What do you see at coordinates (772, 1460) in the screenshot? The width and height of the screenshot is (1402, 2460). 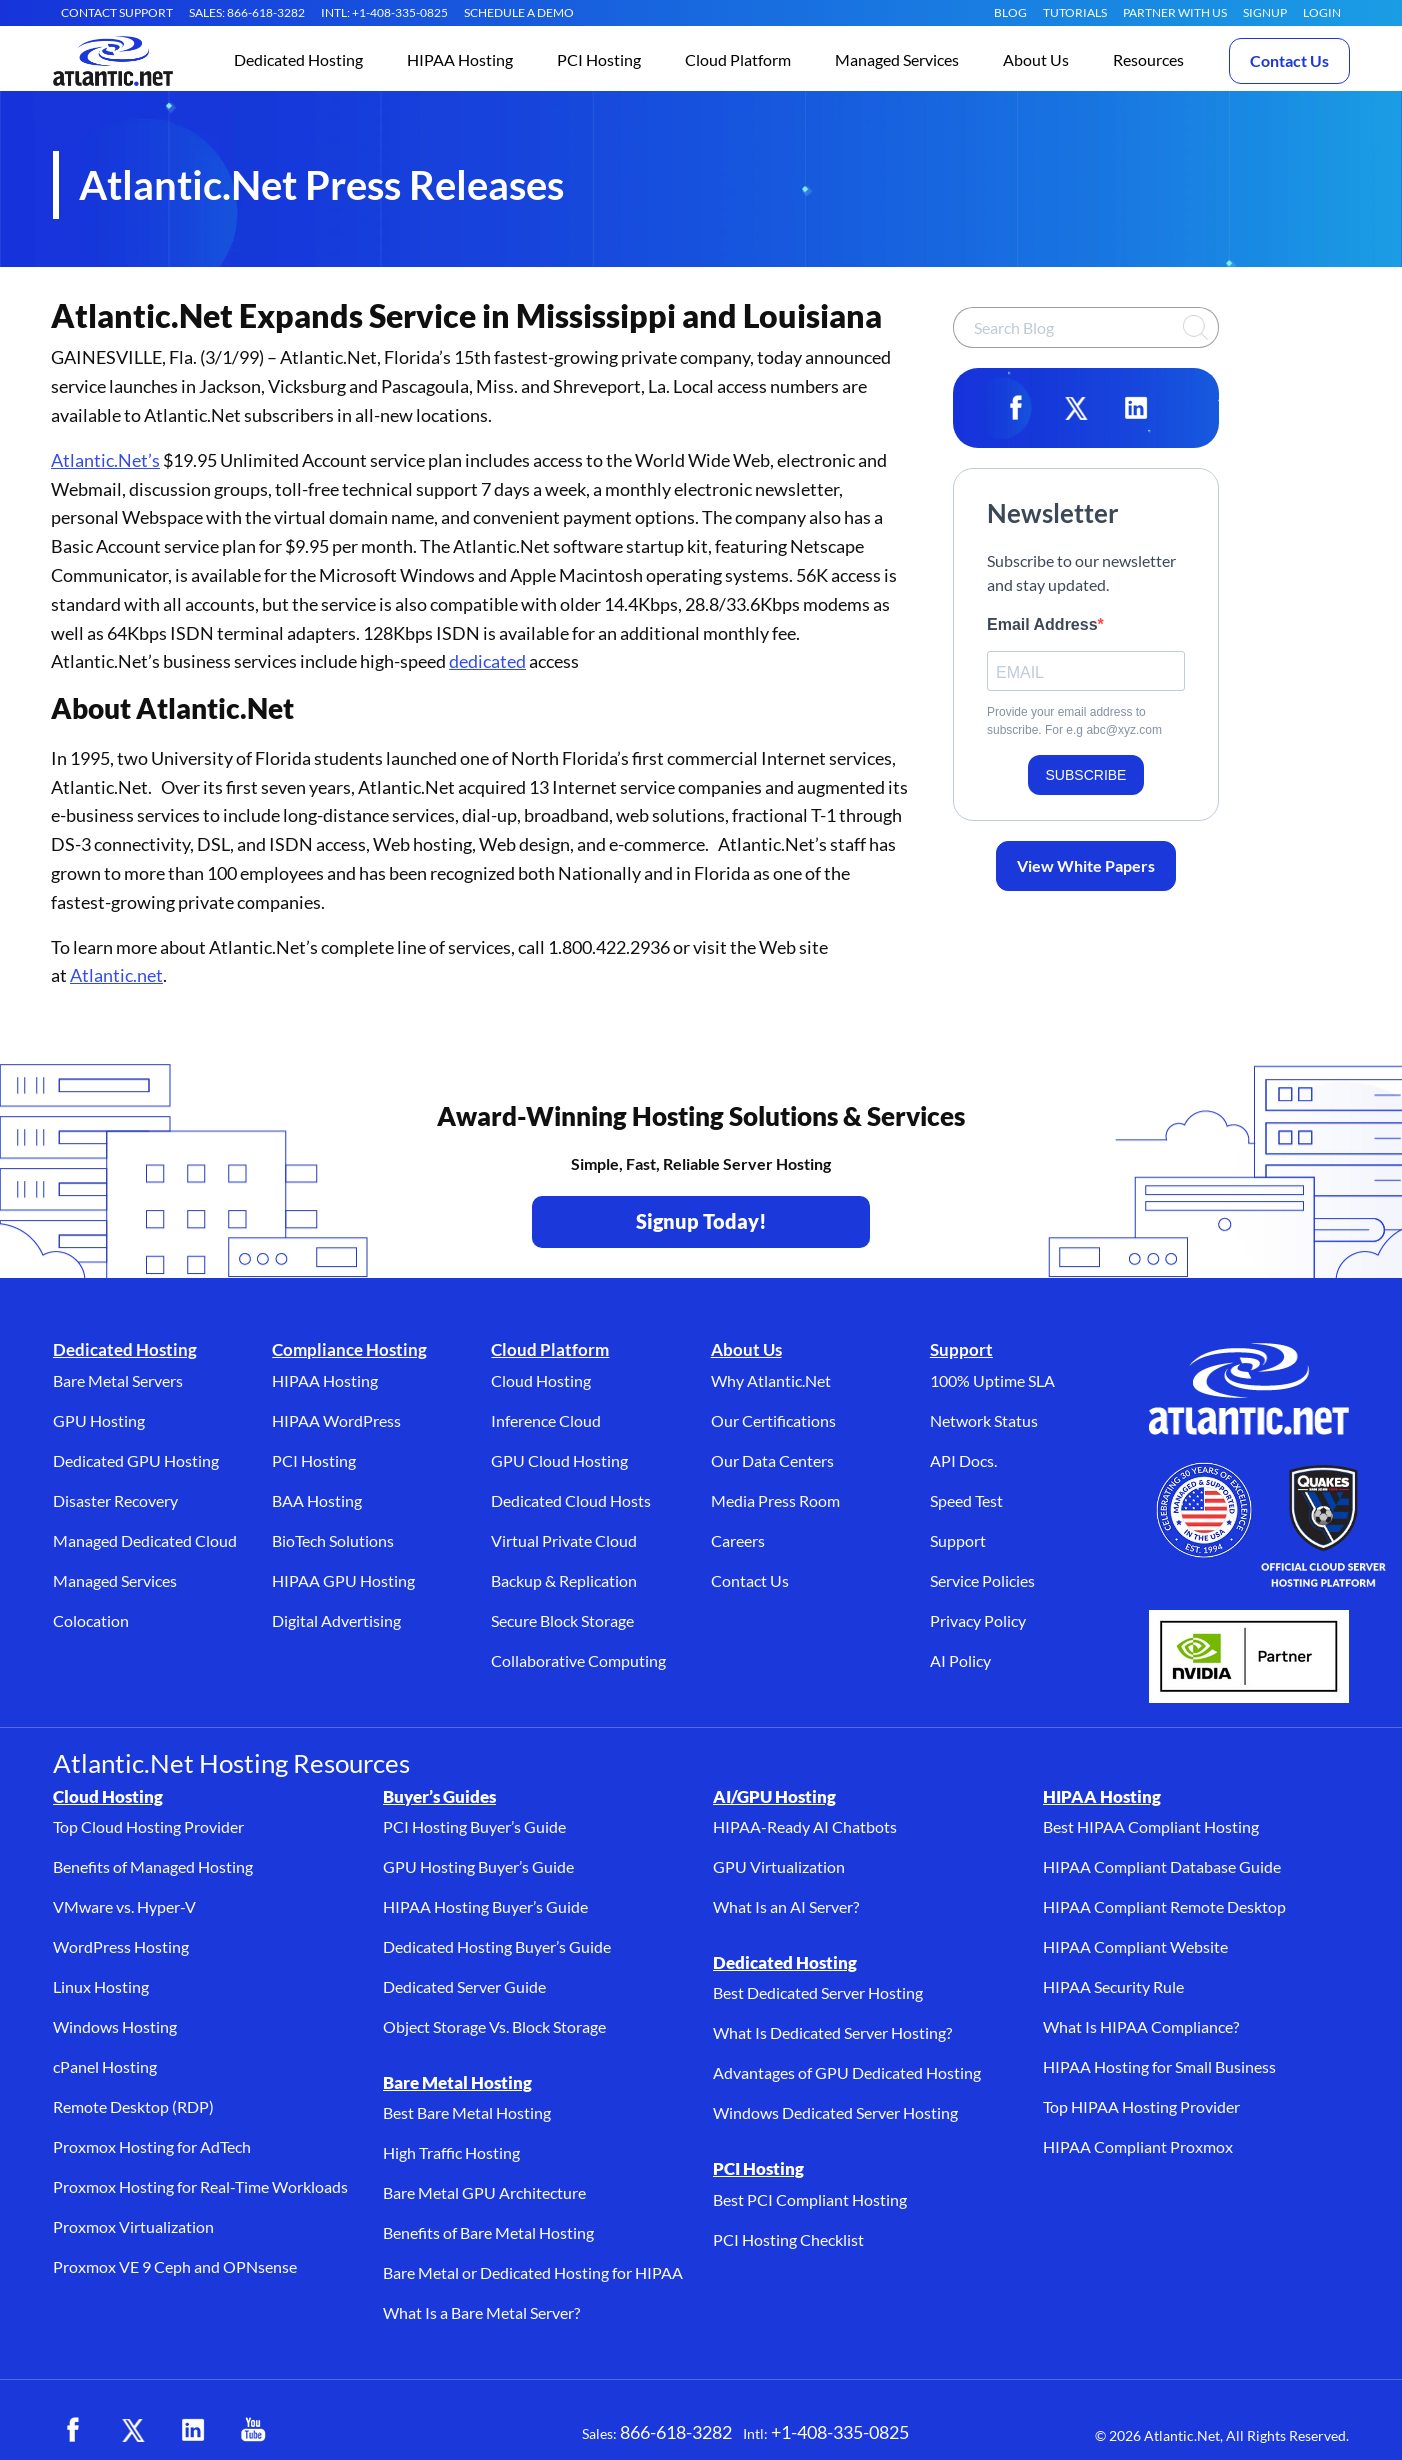 I see `Our Data Centers` at bounding box center [772, 1460].